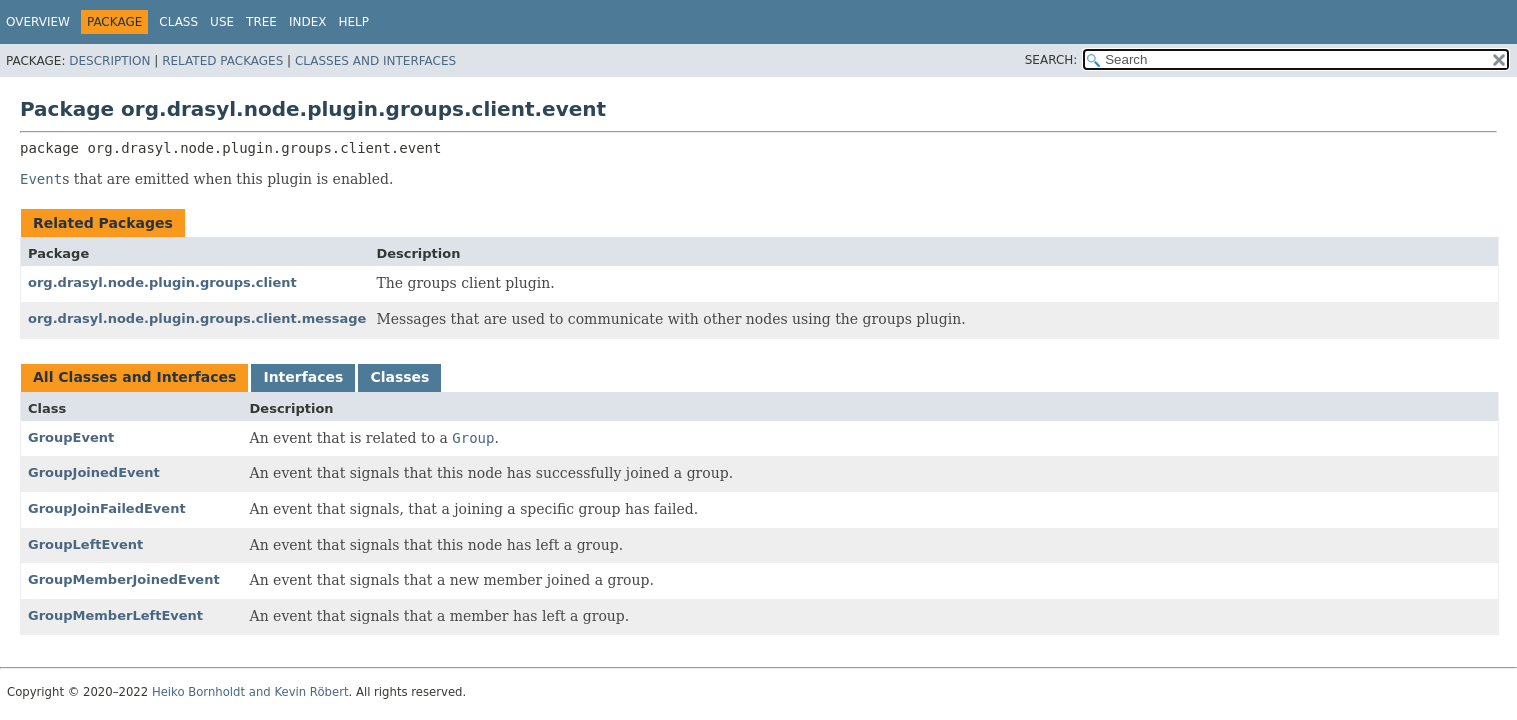 This screenshot has height=720, width=1517. I want to click on Classes and Interfaces, so click(375, 61).